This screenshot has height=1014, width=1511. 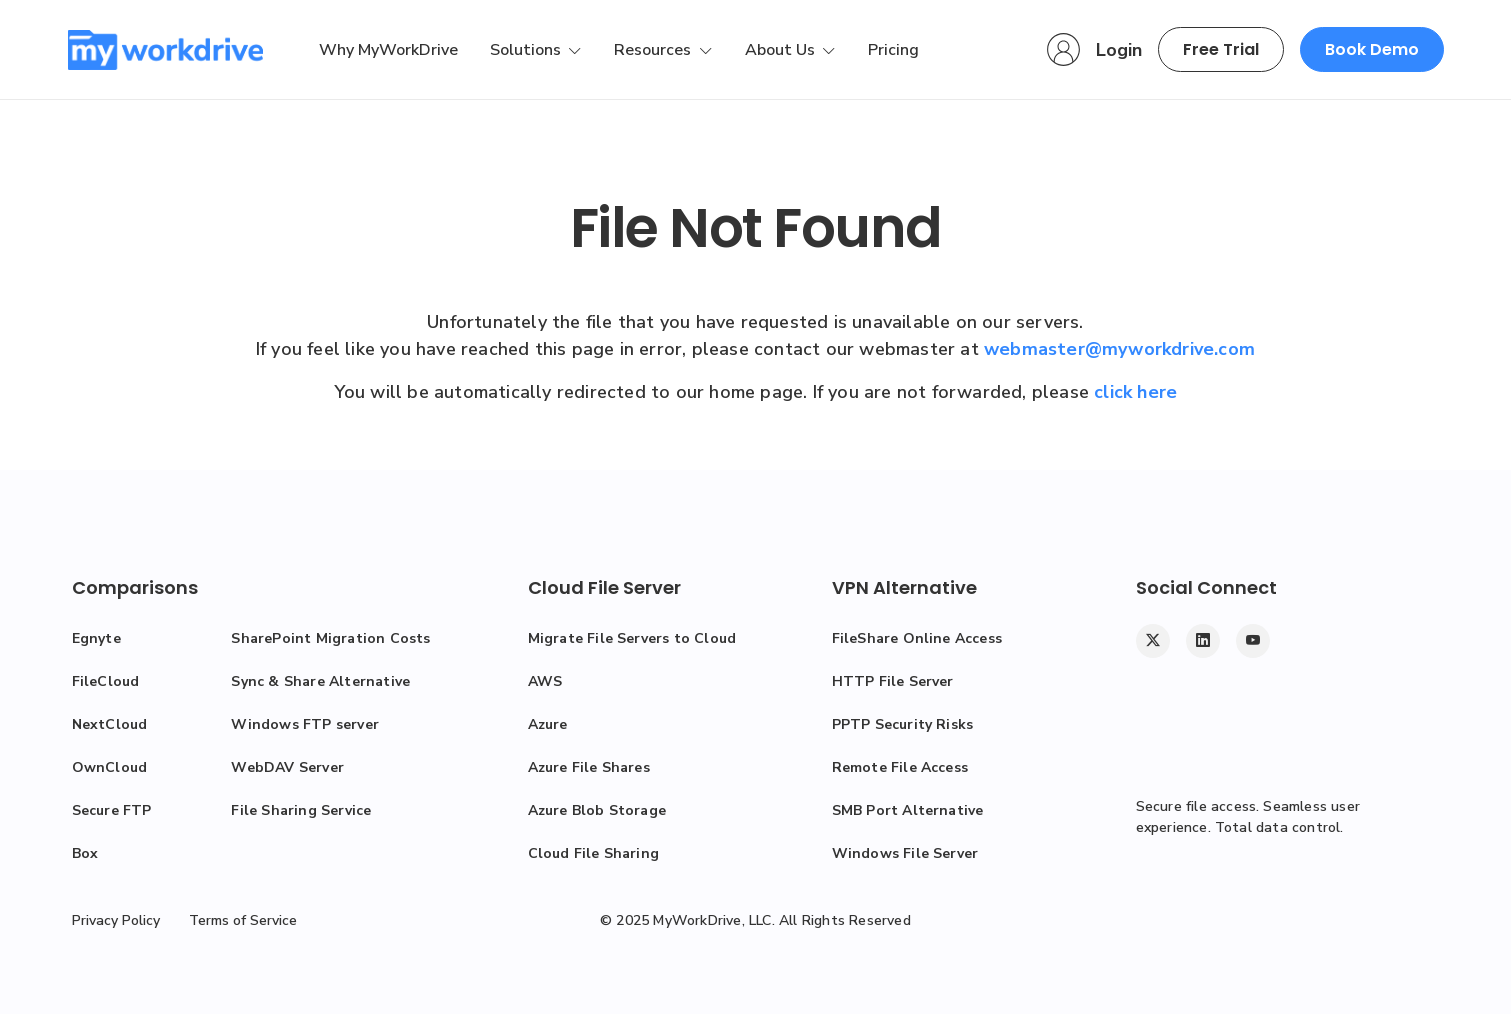 I want to click on About Us, so click(x=782, y=50).